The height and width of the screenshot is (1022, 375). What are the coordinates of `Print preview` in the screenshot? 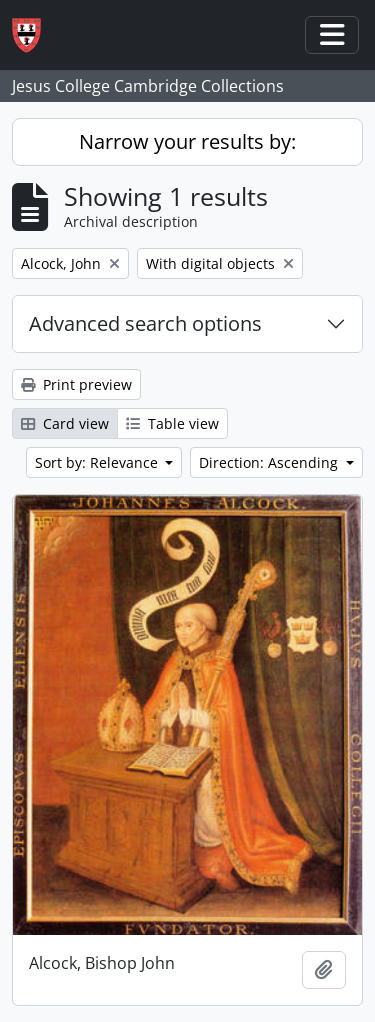 It's located at (76, 384).